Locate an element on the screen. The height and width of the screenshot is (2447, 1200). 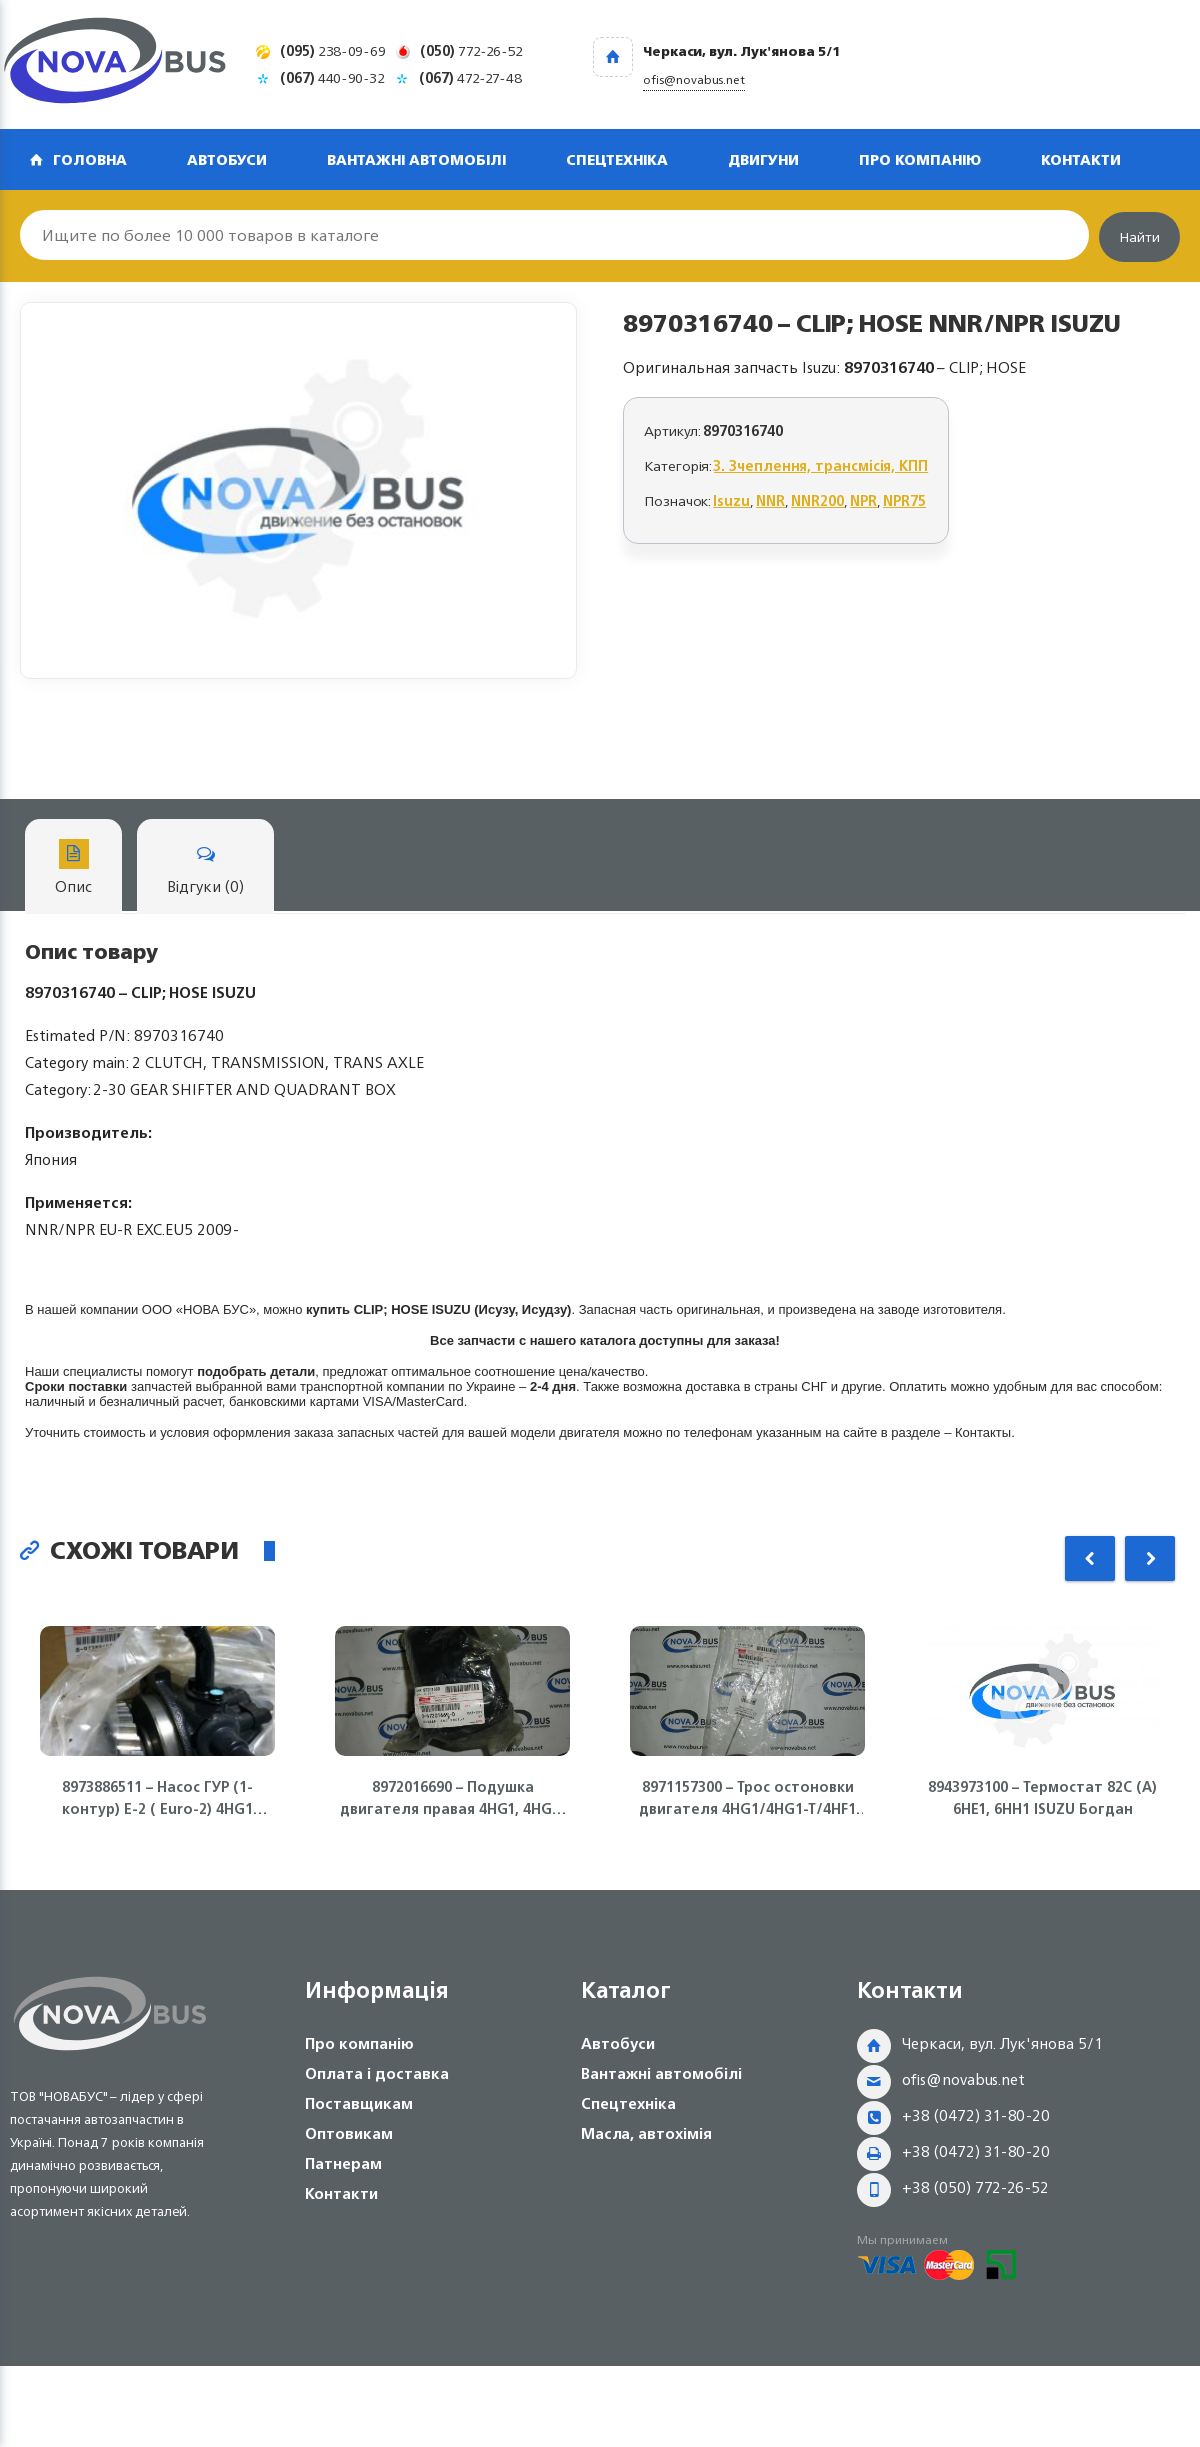
NNR200 is located at coordinates (817, 500).